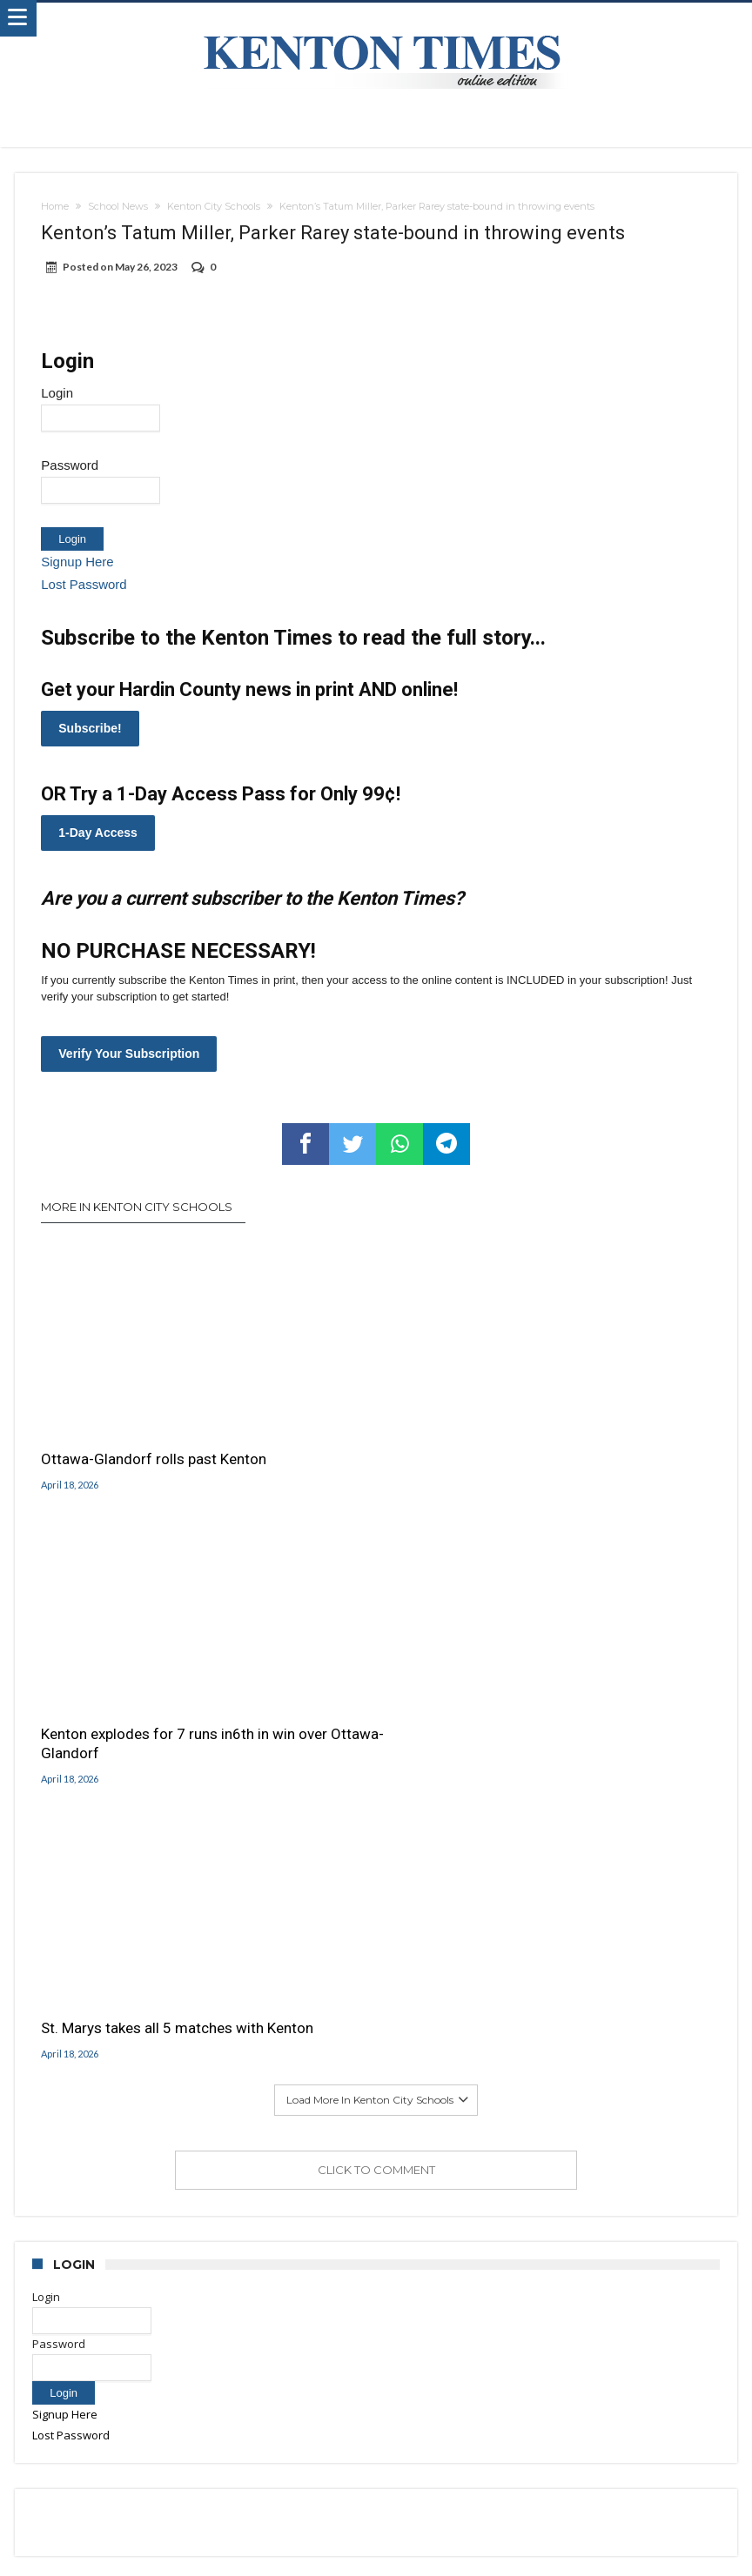 The height and width of the screenshot is (2576, 752). What do you see at coordinates (376, 1596) in the screenshot?
I see `Click To Comment` at bounding box center [376, 1596].